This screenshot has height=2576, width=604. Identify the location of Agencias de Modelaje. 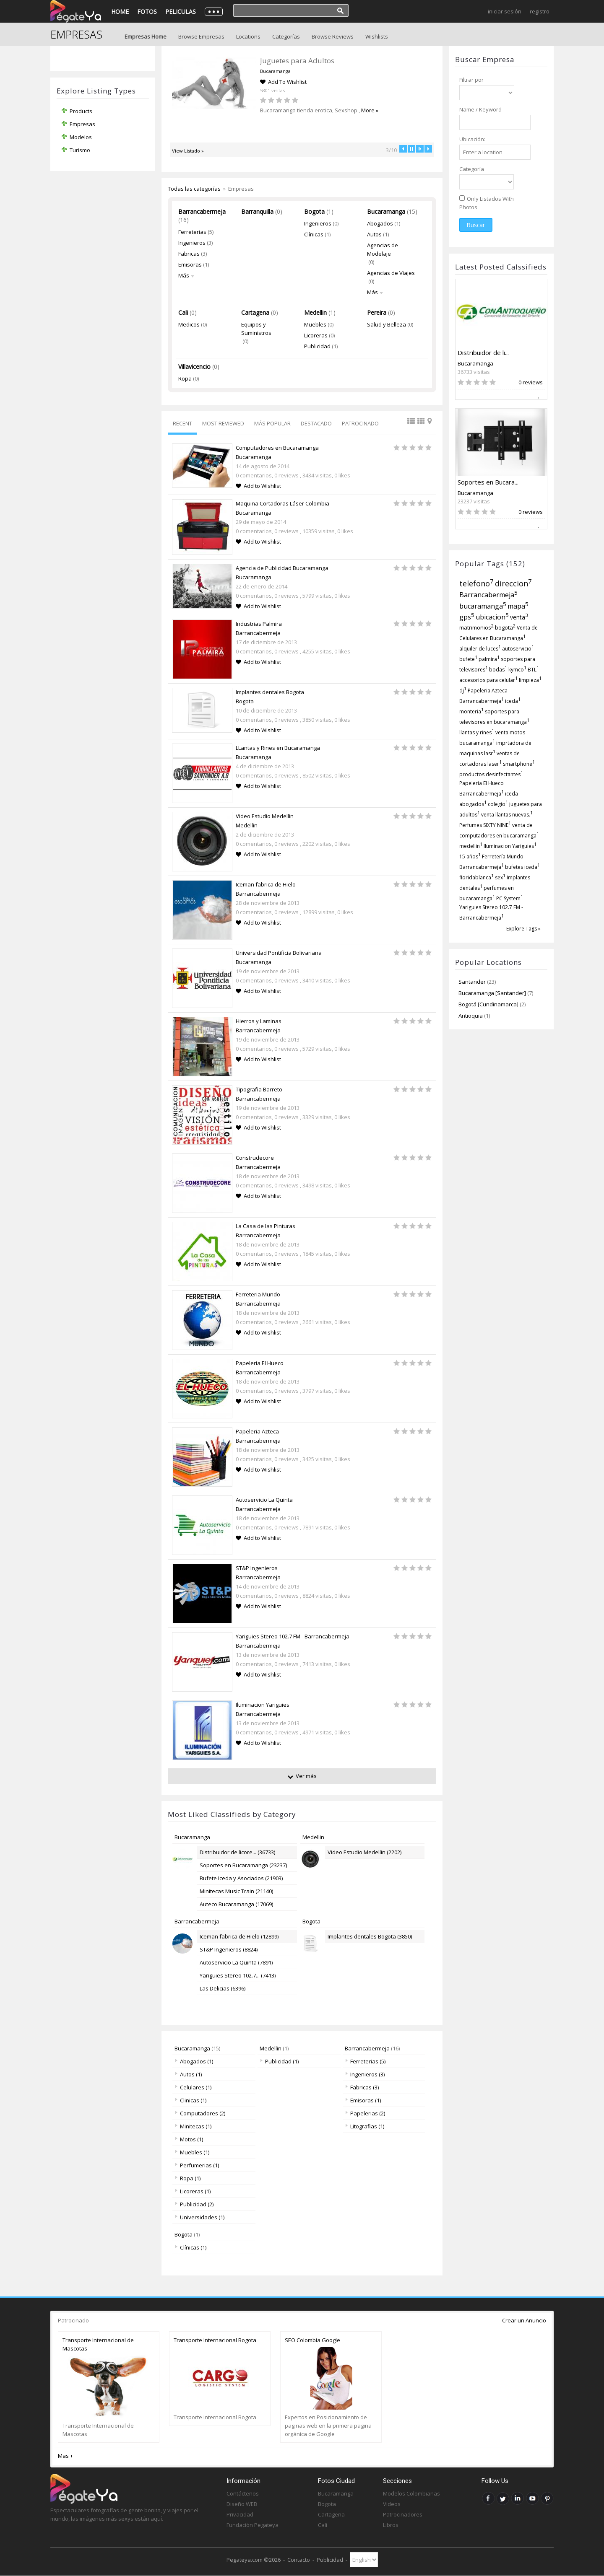
(382, 249).